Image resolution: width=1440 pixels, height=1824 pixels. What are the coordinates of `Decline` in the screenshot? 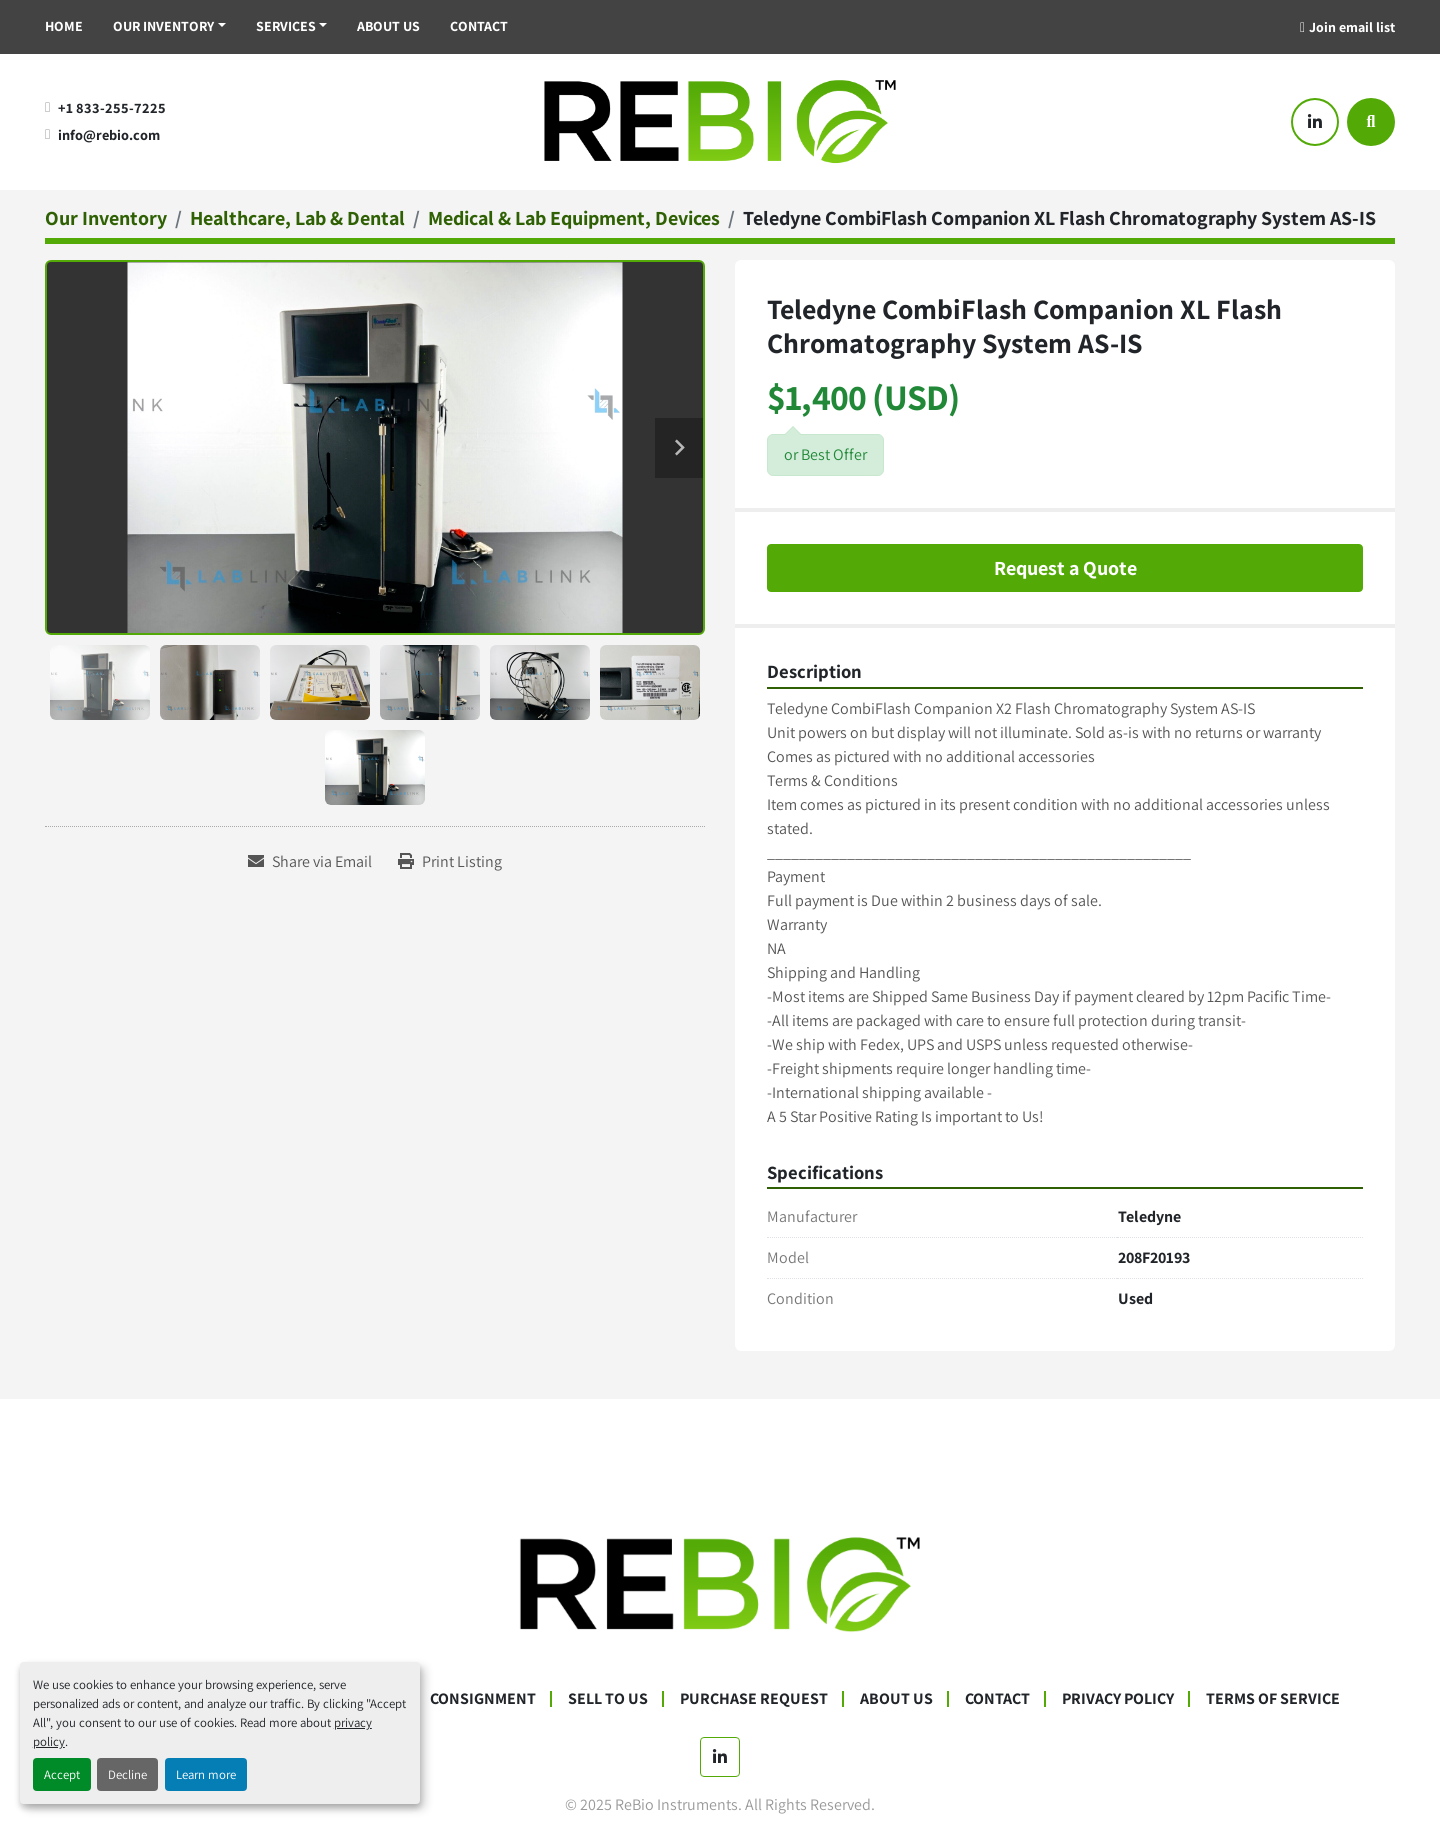 It's located at (127, 1774).